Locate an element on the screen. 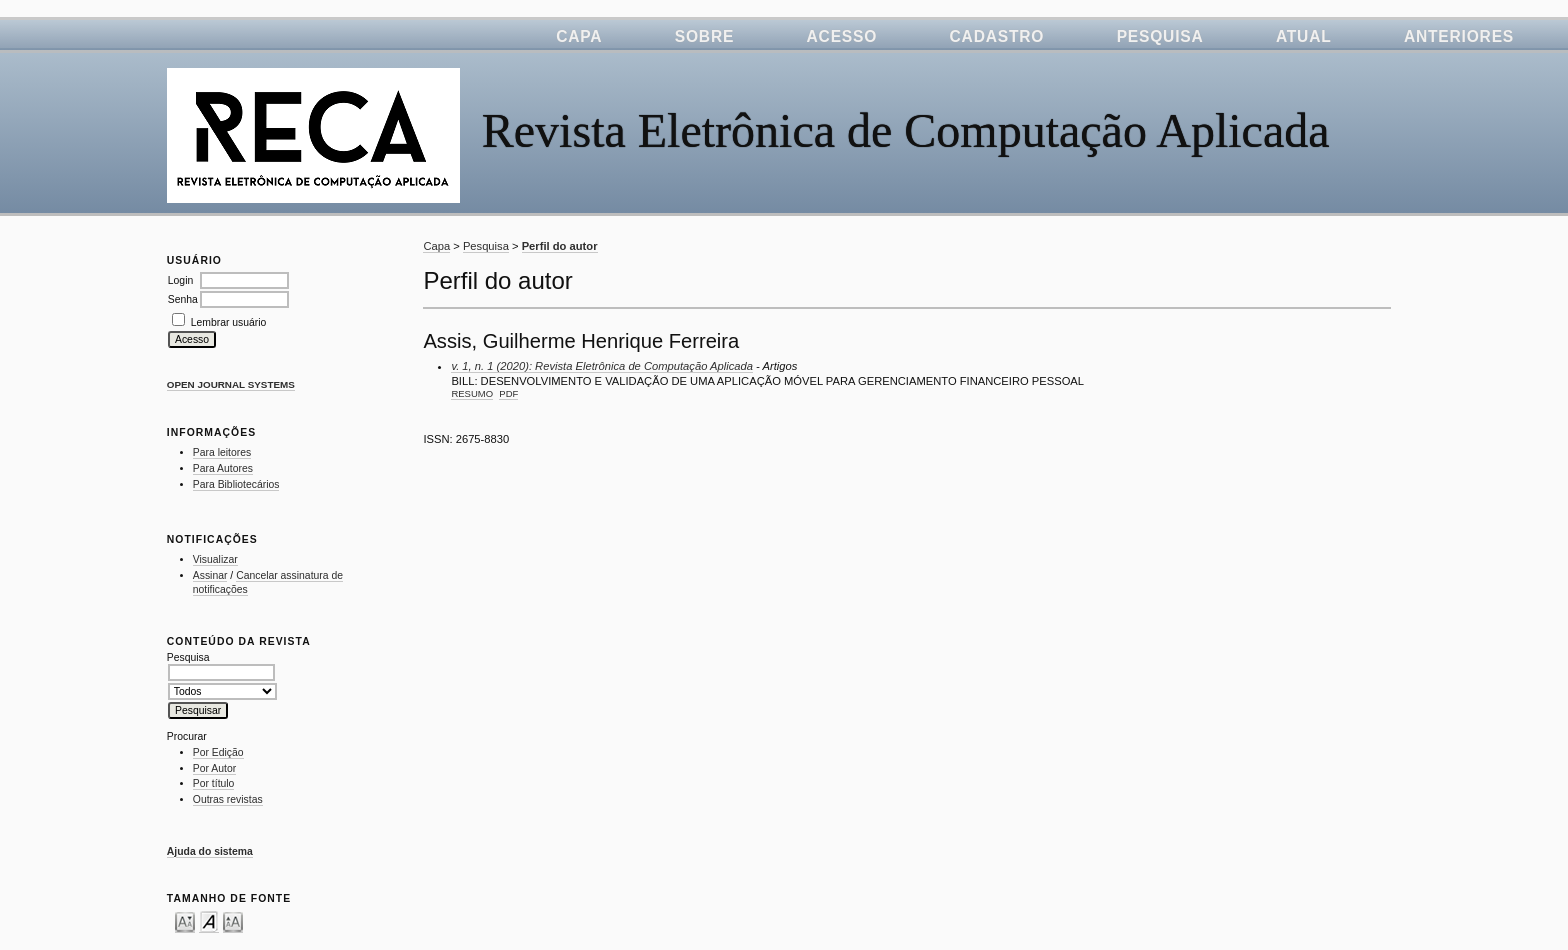  Visualizar is located at coordinates (215, 559).